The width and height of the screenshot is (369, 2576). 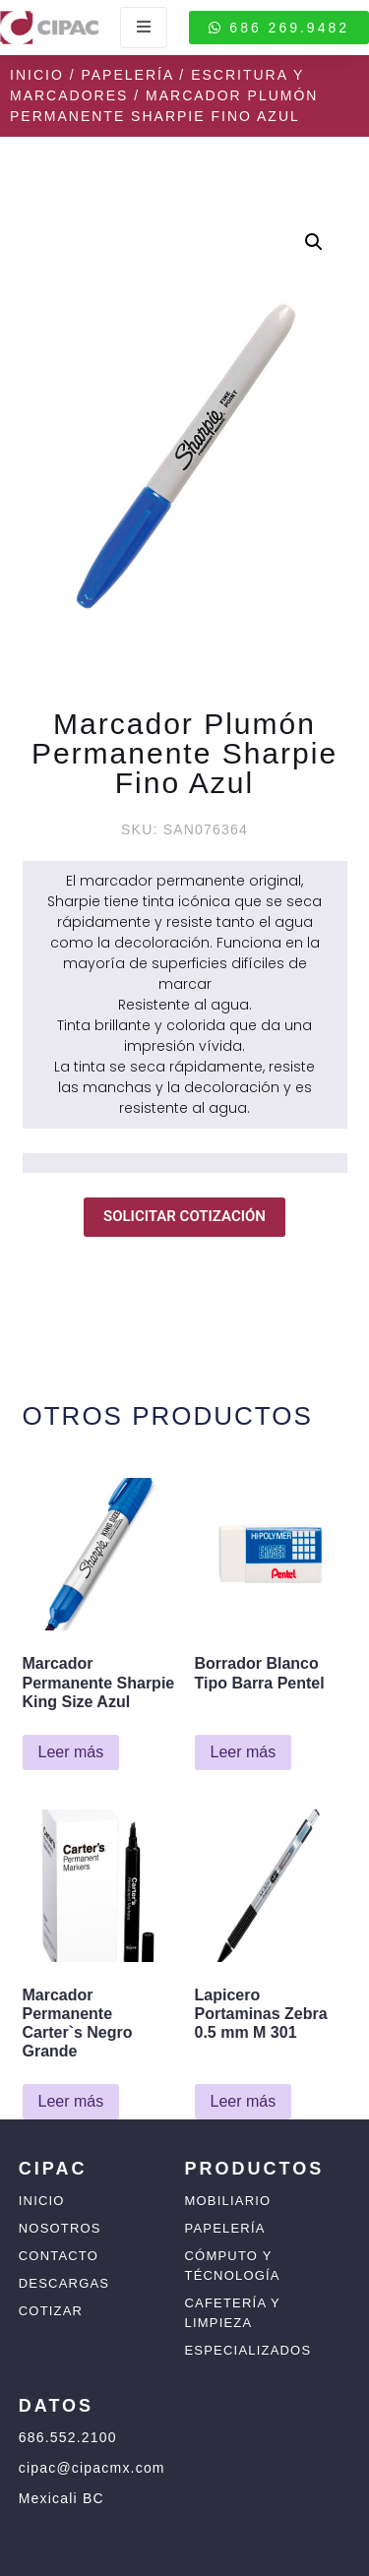 What do you see at coordinates (232, 2313) in the screenshot?
I see `Cafetería y Limpieza` at bounding box center [232, 2313].